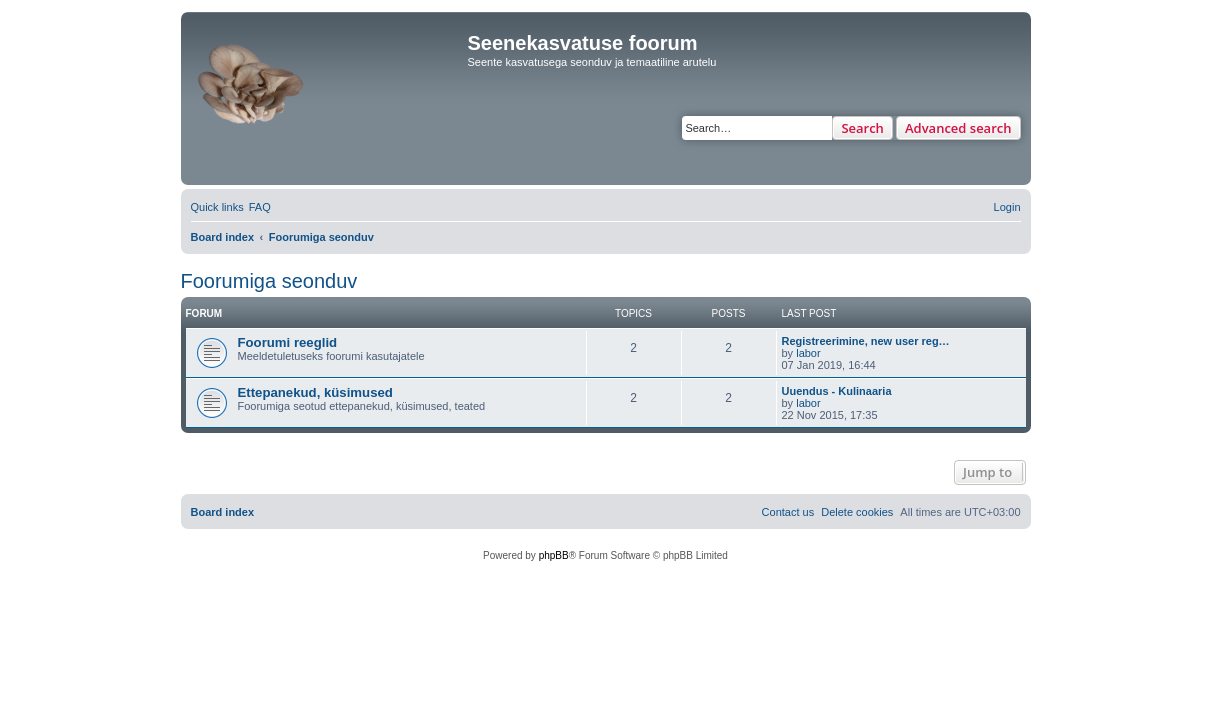 This screenshot has height=727, width=1211. What do you see at coordinates (837, 391) in the screenshot?
I see `Uuendus - Kulinaaria` at bounding box center [837, 391].